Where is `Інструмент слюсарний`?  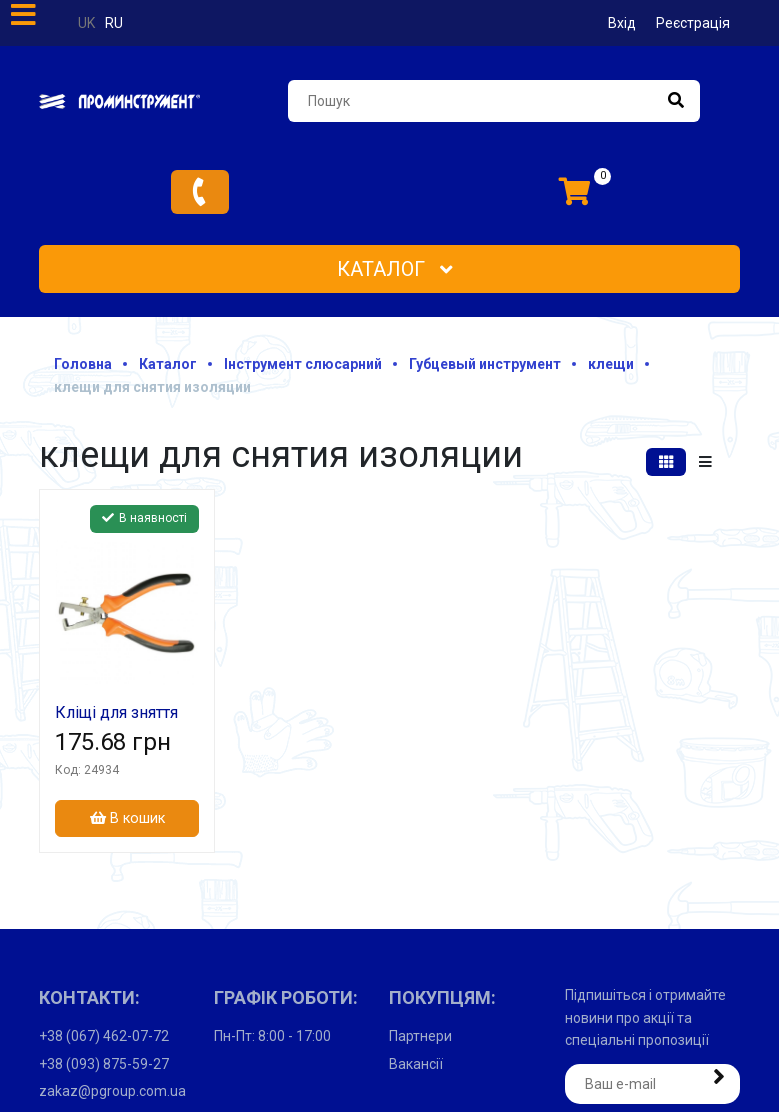
Інструмент слюсарний is located at coordinates (303, 364).